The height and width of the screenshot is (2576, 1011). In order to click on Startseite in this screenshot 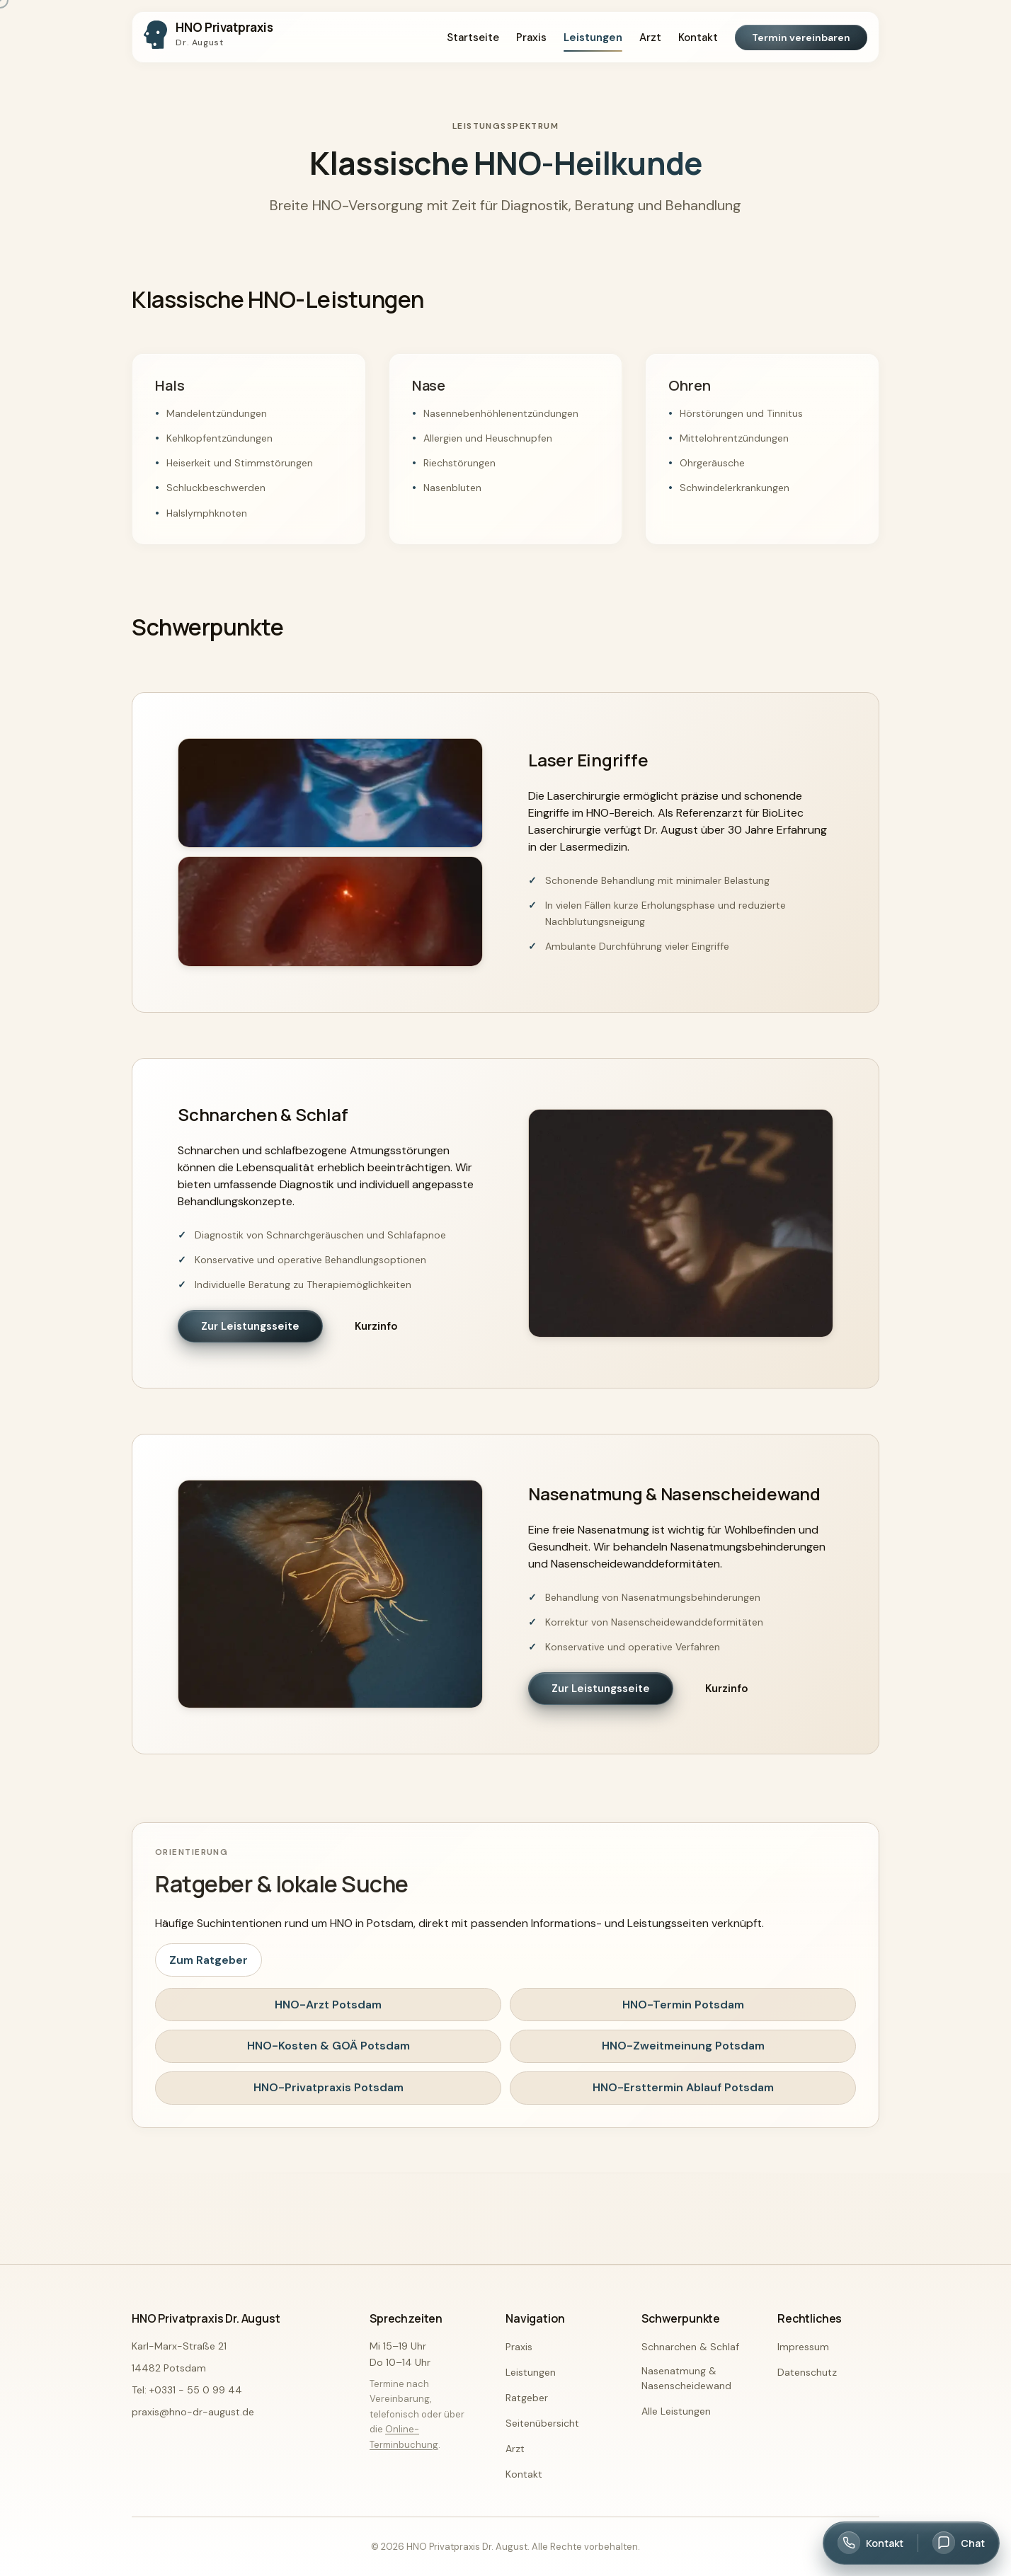, I will do `click(473, 37)`.